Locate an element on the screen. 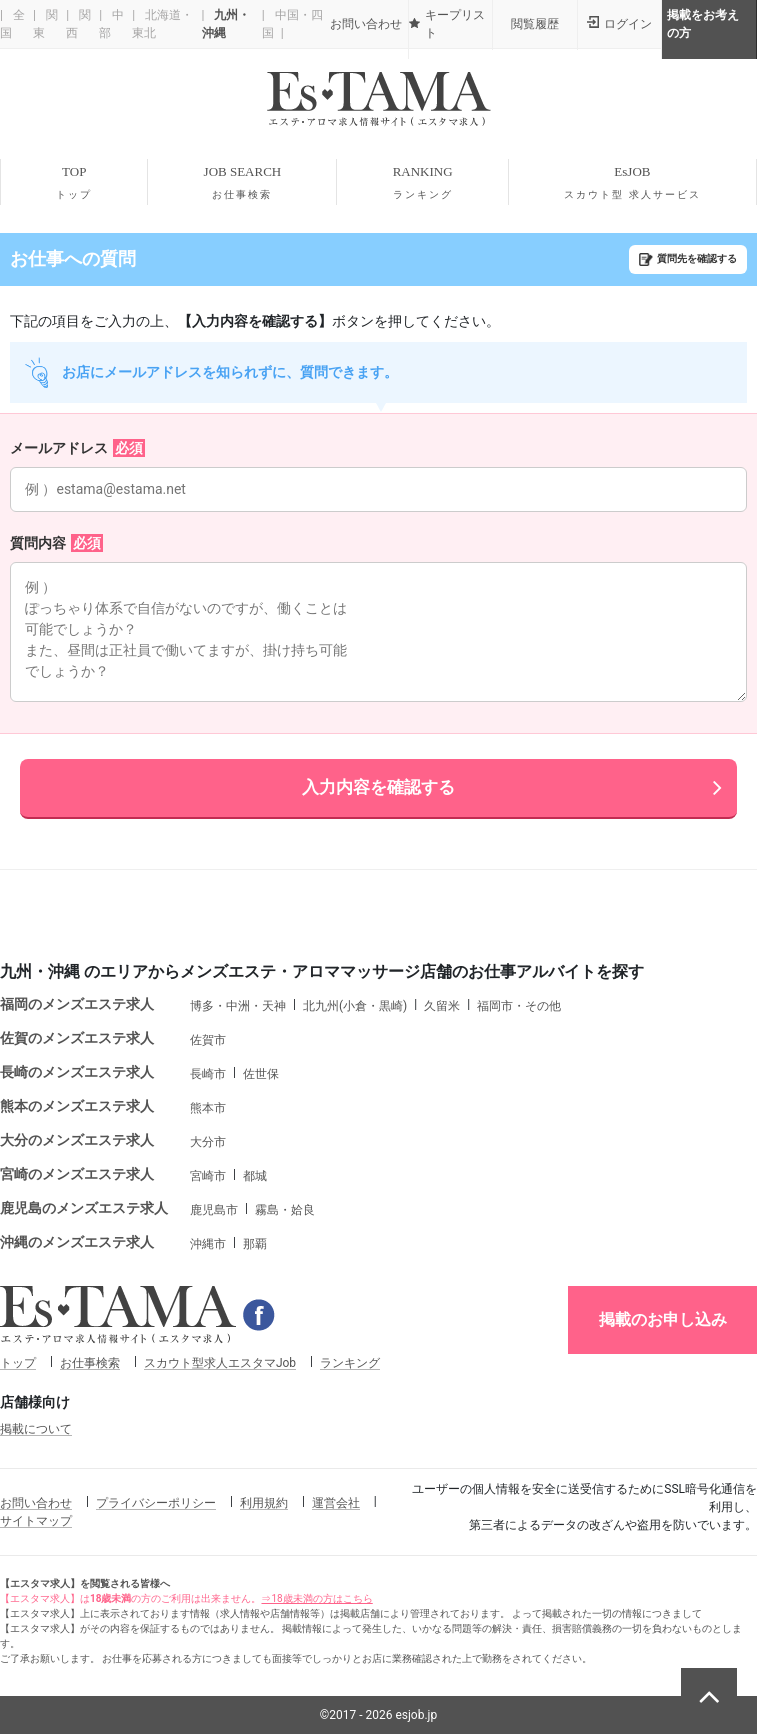  大分市 is located at coordinates (208, 1142).